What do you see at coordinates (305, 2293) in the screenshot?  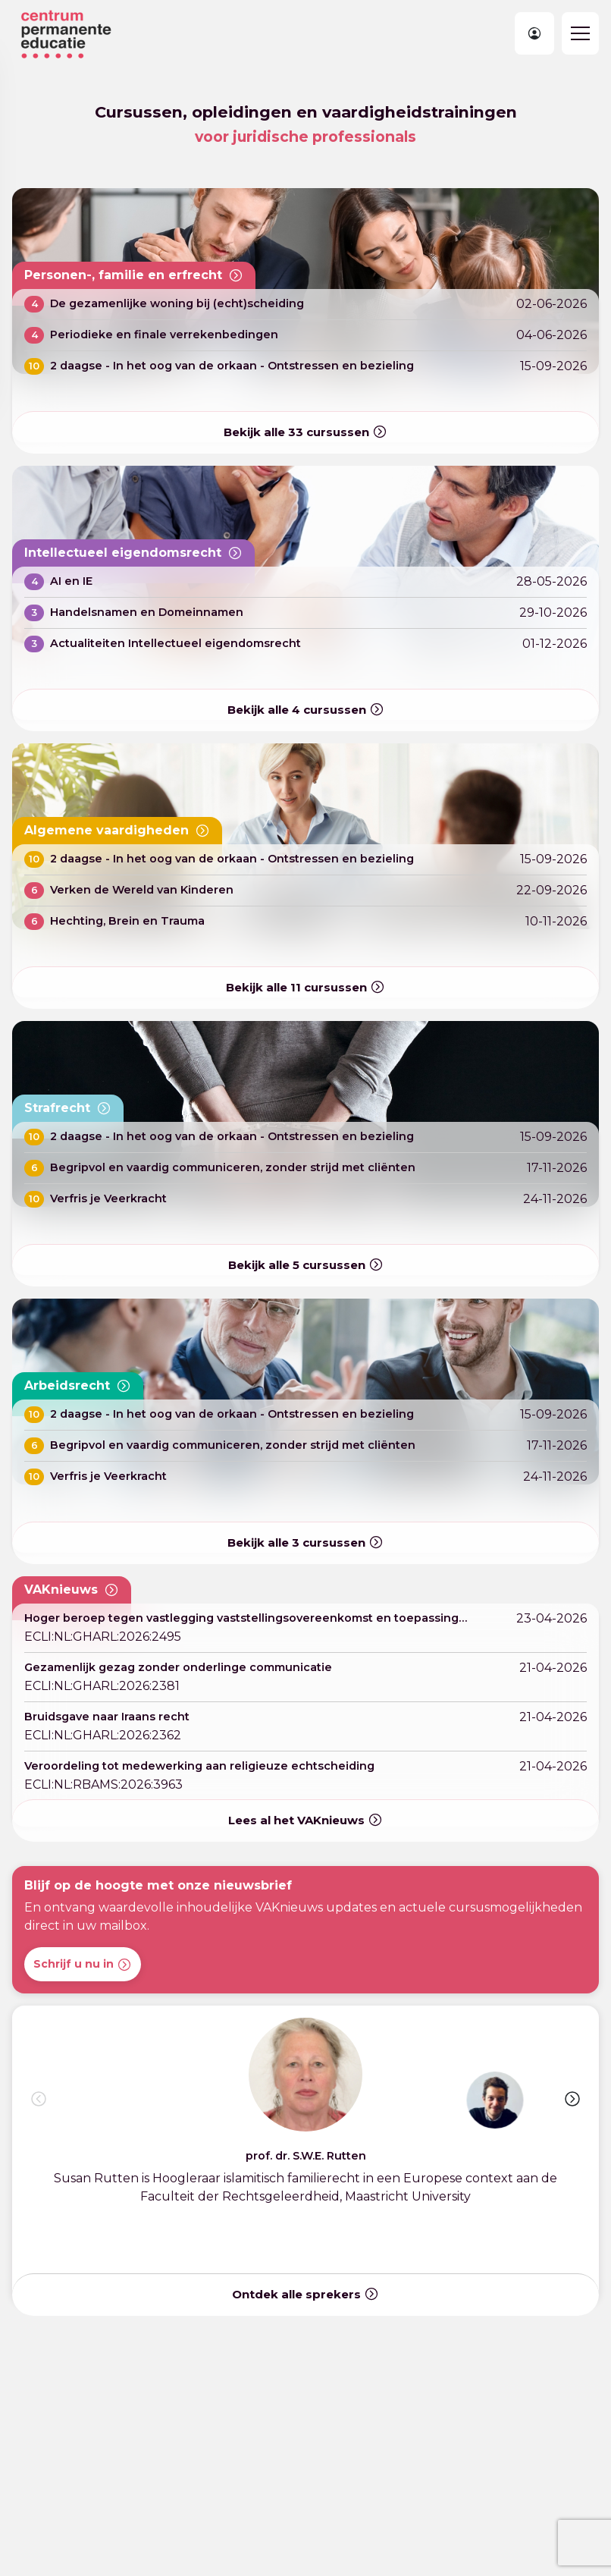 I see `Ontdek alle sprekers` at bounding box center [305, 2293].